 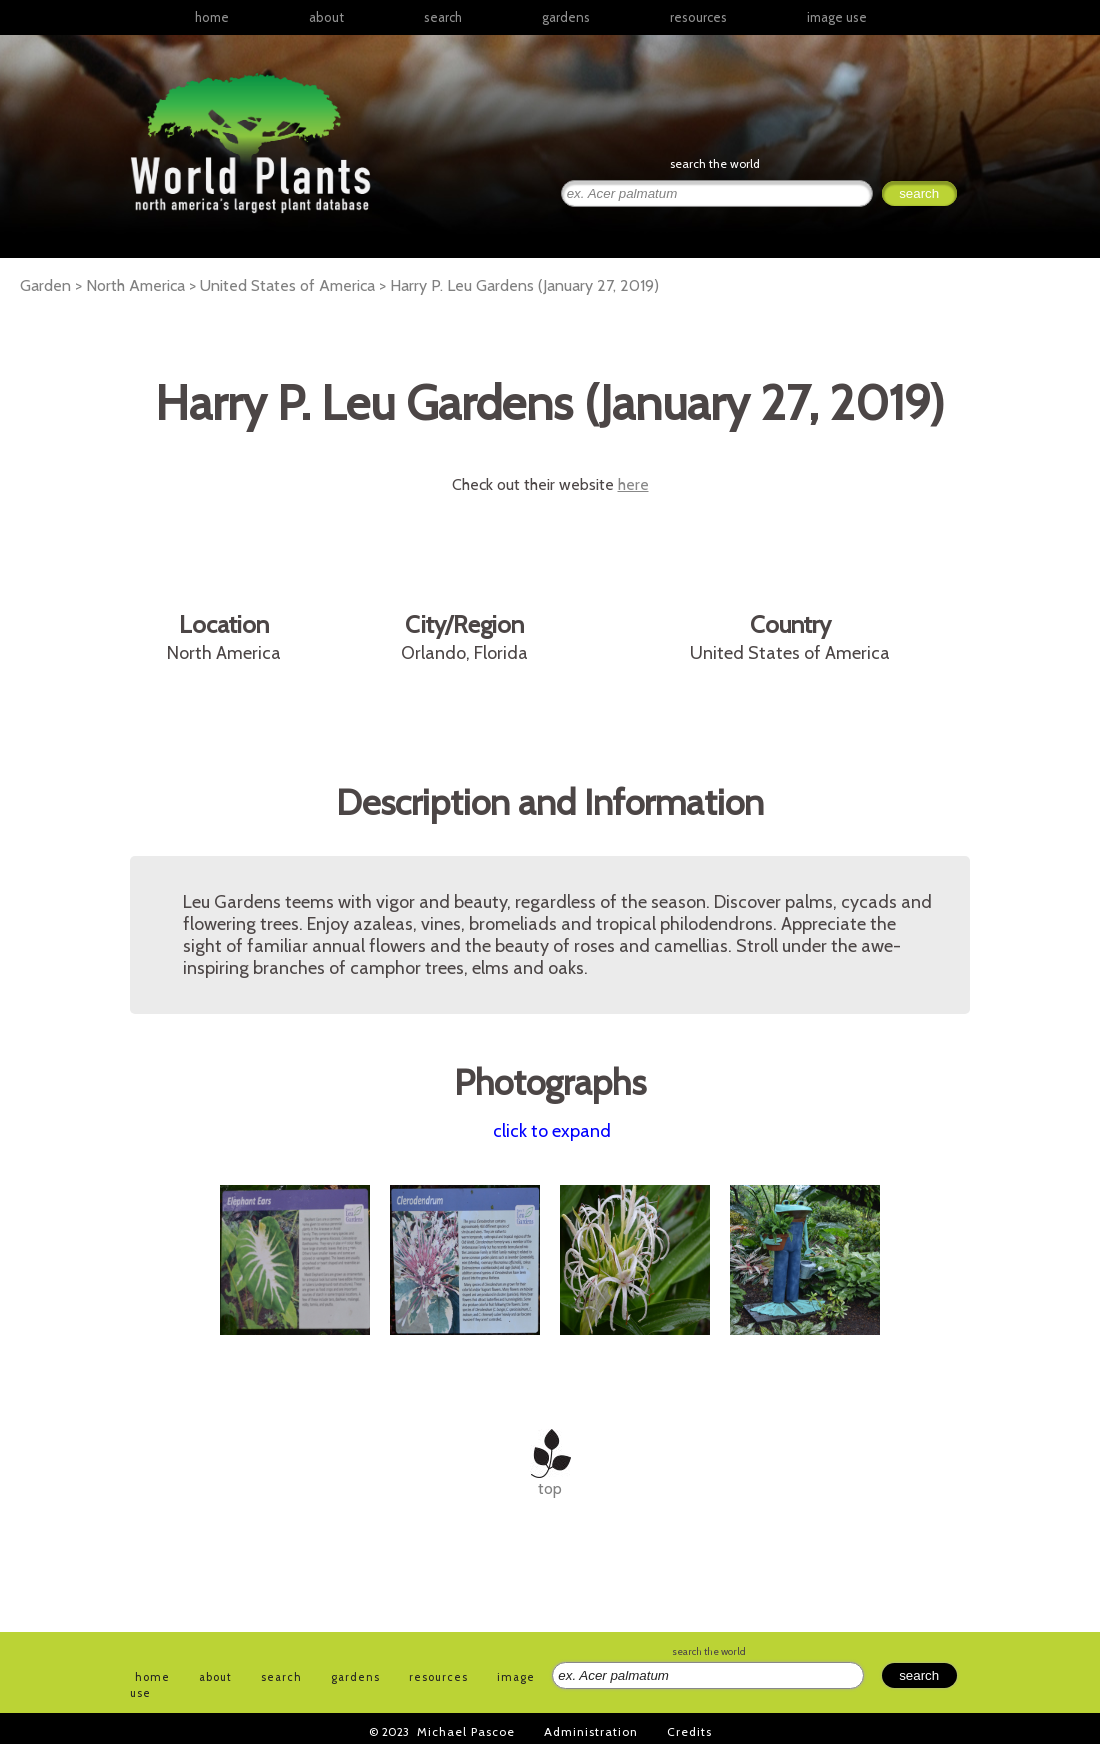 I want to click on Credits, so click(x=689, y=1731).